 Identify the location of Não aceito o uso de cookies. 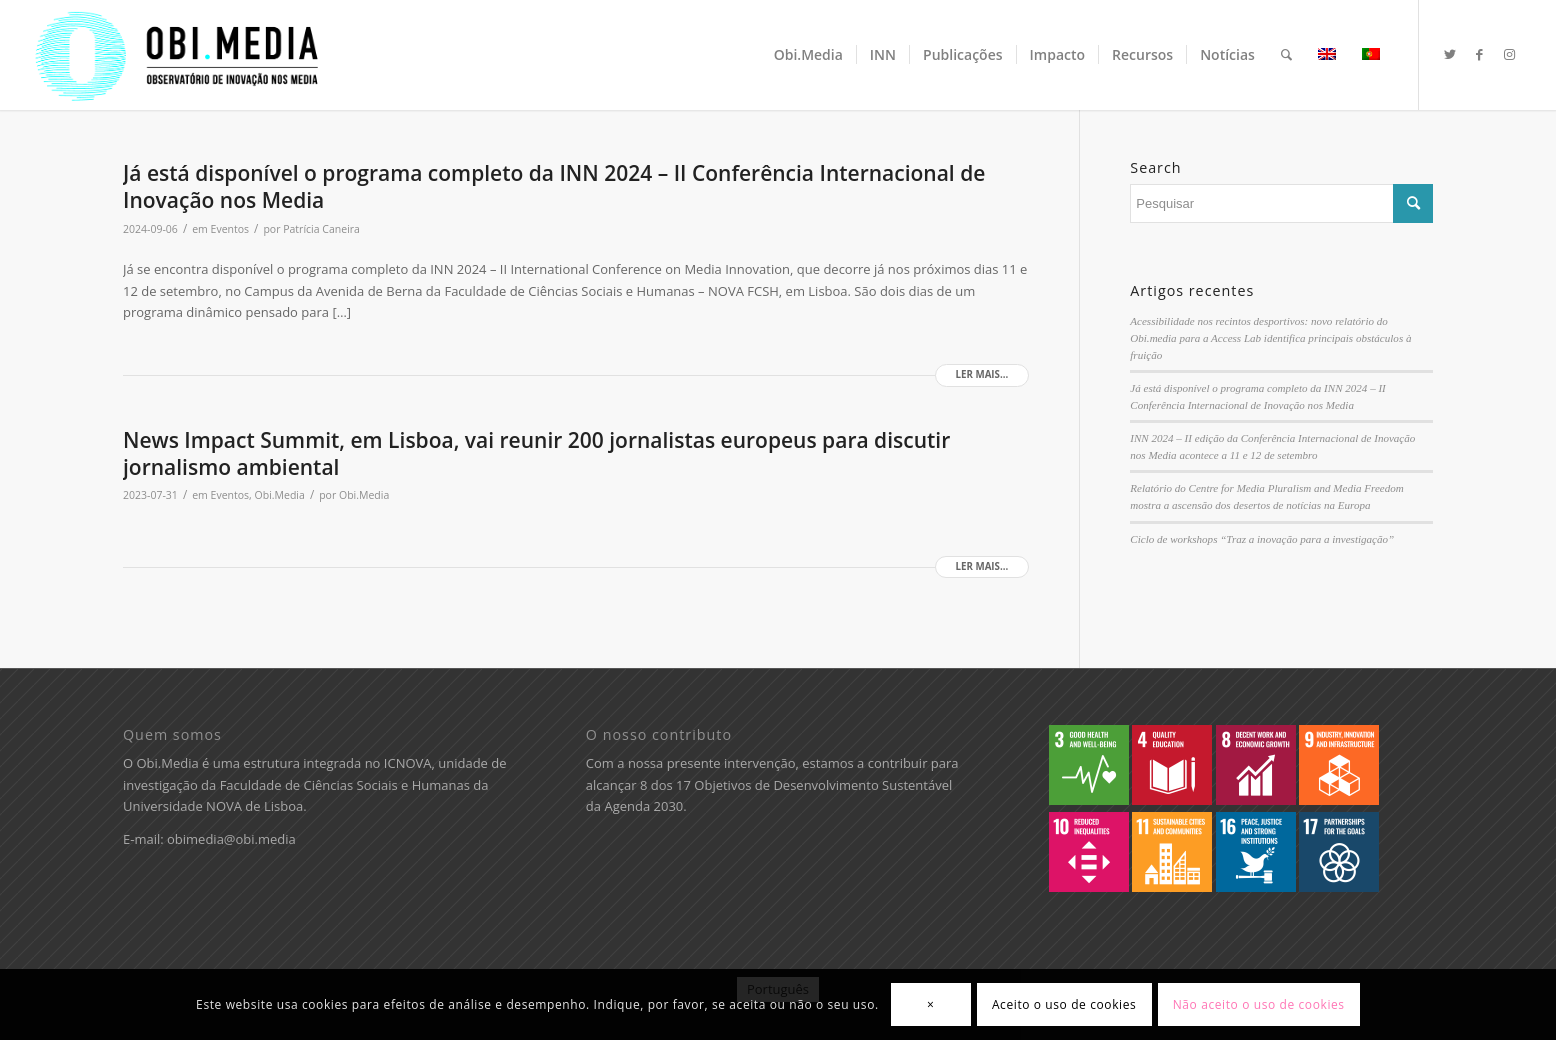
(1259, 1004).